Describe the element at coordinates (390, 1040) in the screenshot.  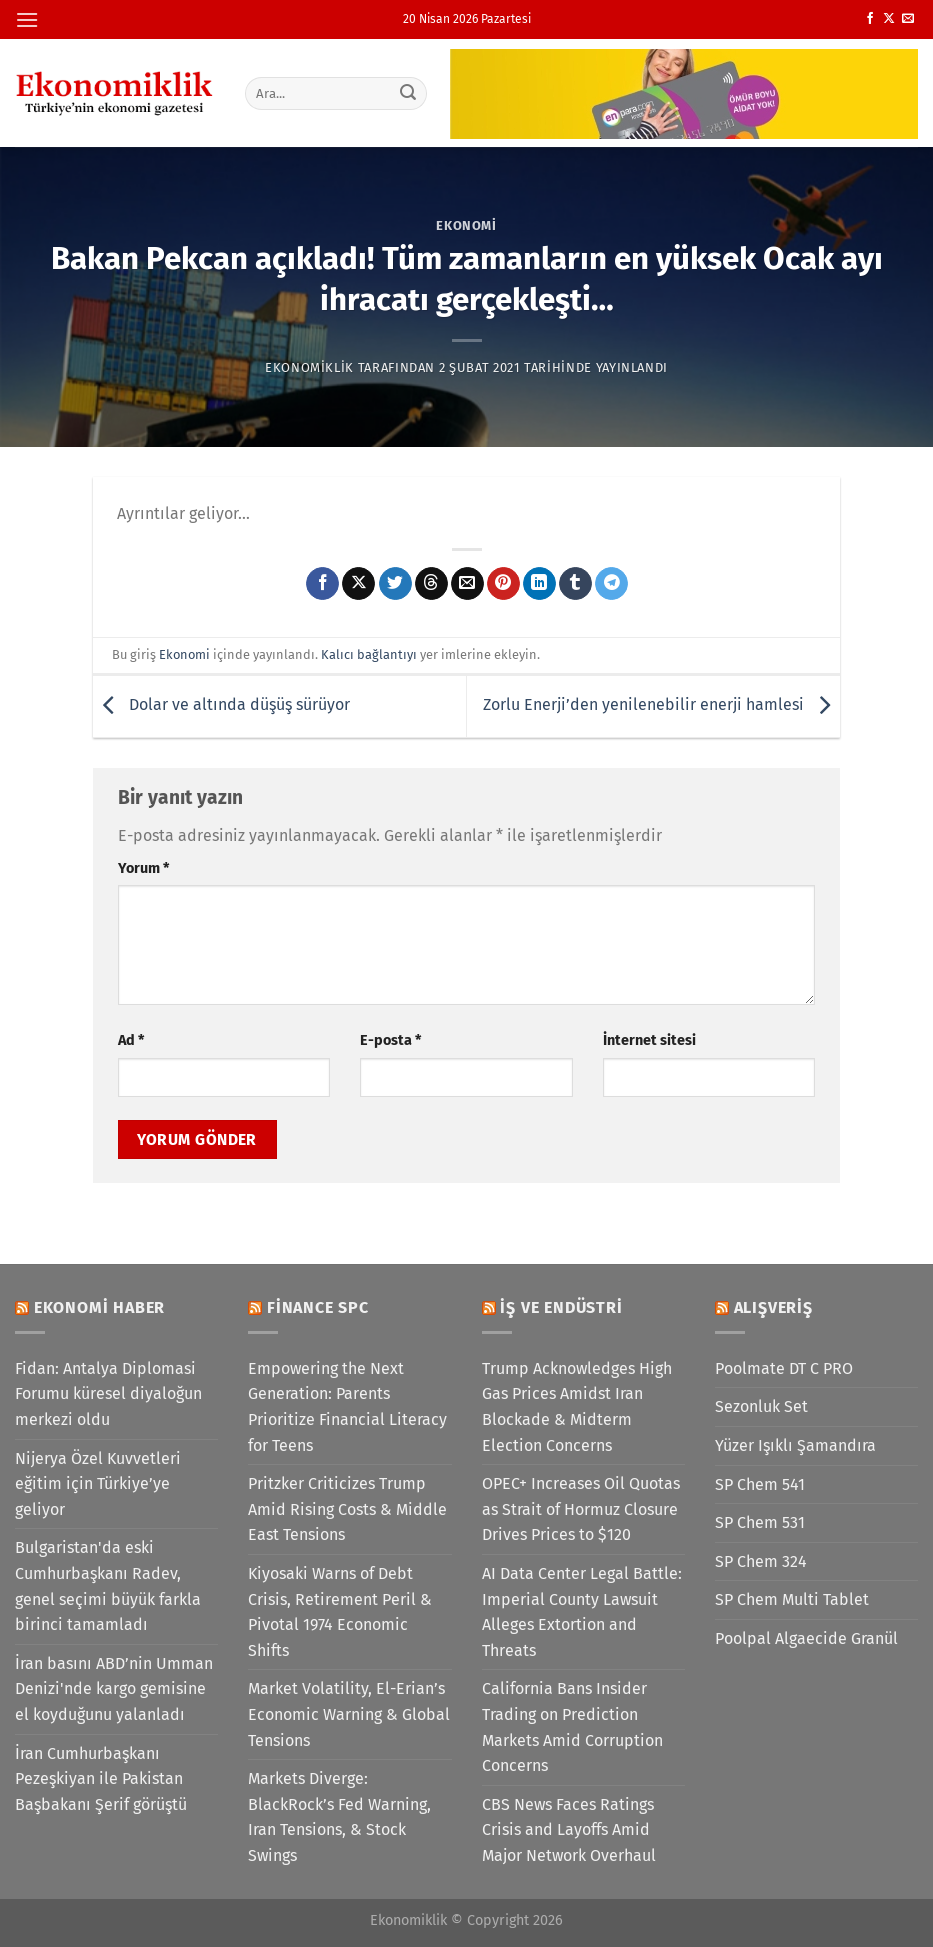
I see `E-posta` at that location.